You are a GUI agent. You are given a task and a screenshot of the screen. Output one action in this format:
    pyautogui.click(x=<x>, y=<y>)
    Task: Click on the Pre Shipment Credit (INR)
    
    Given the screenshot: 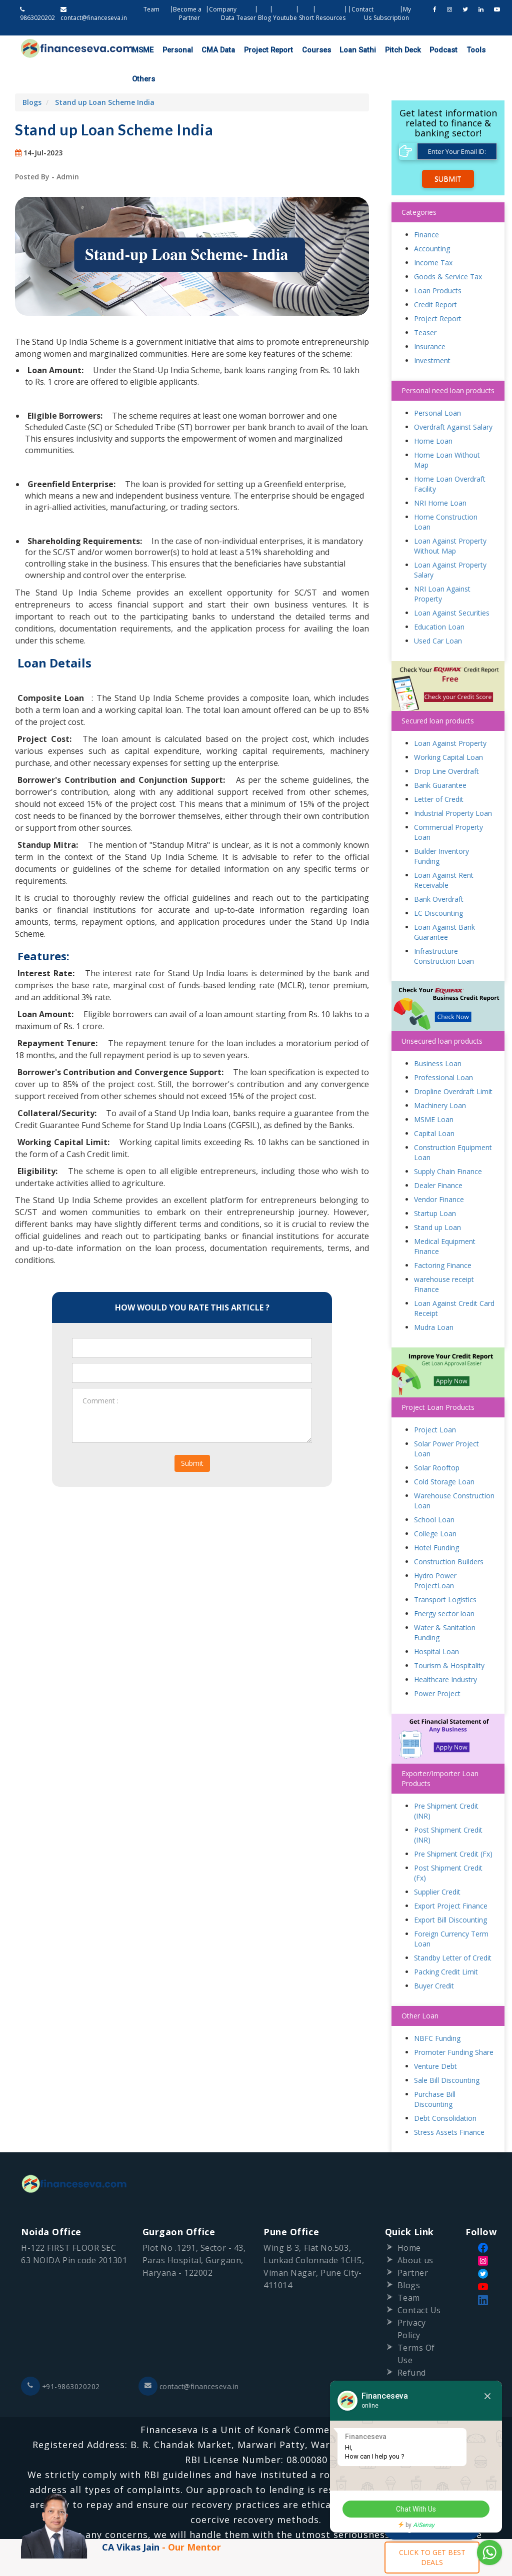 What is the action you would take?
    pyautogui.click(x=446, y=1783)
    